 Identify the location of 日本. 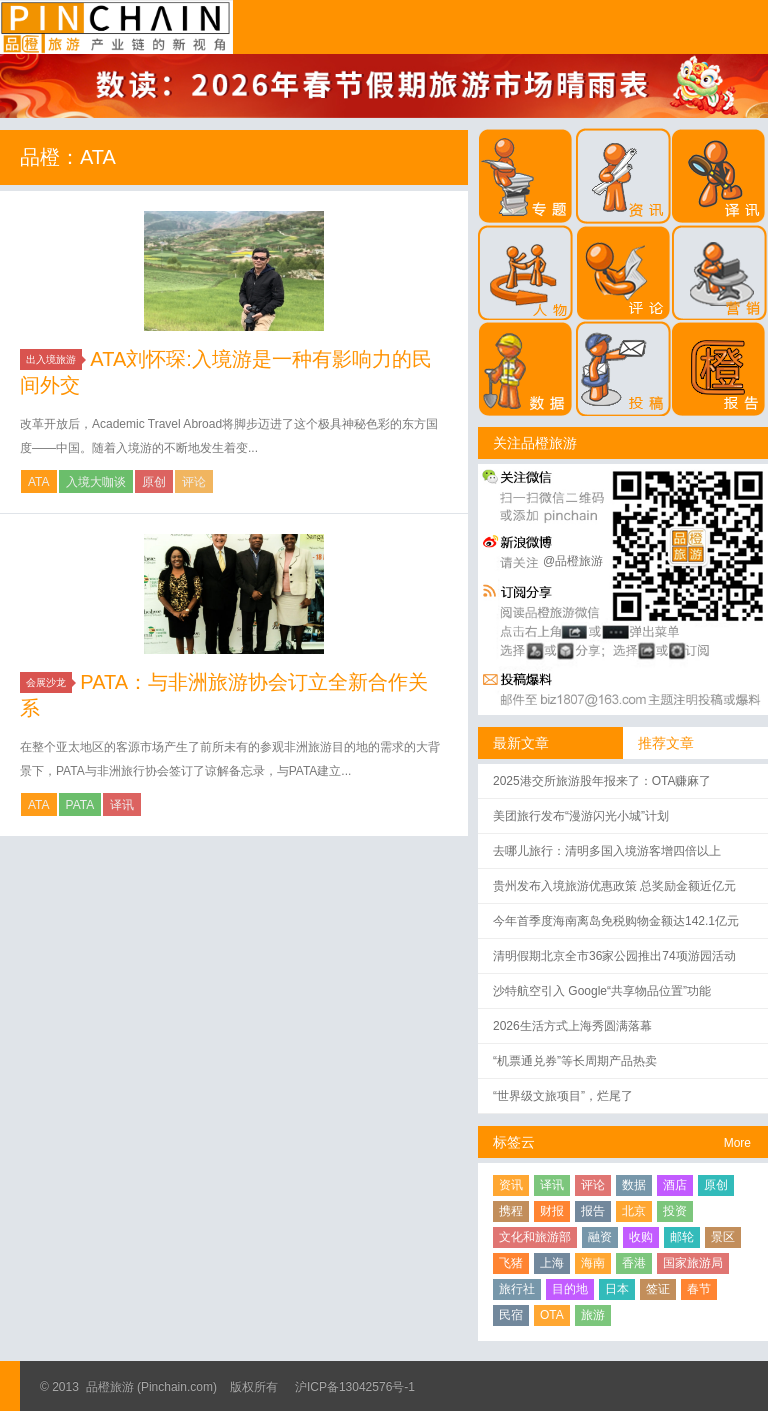
(617, 1289).